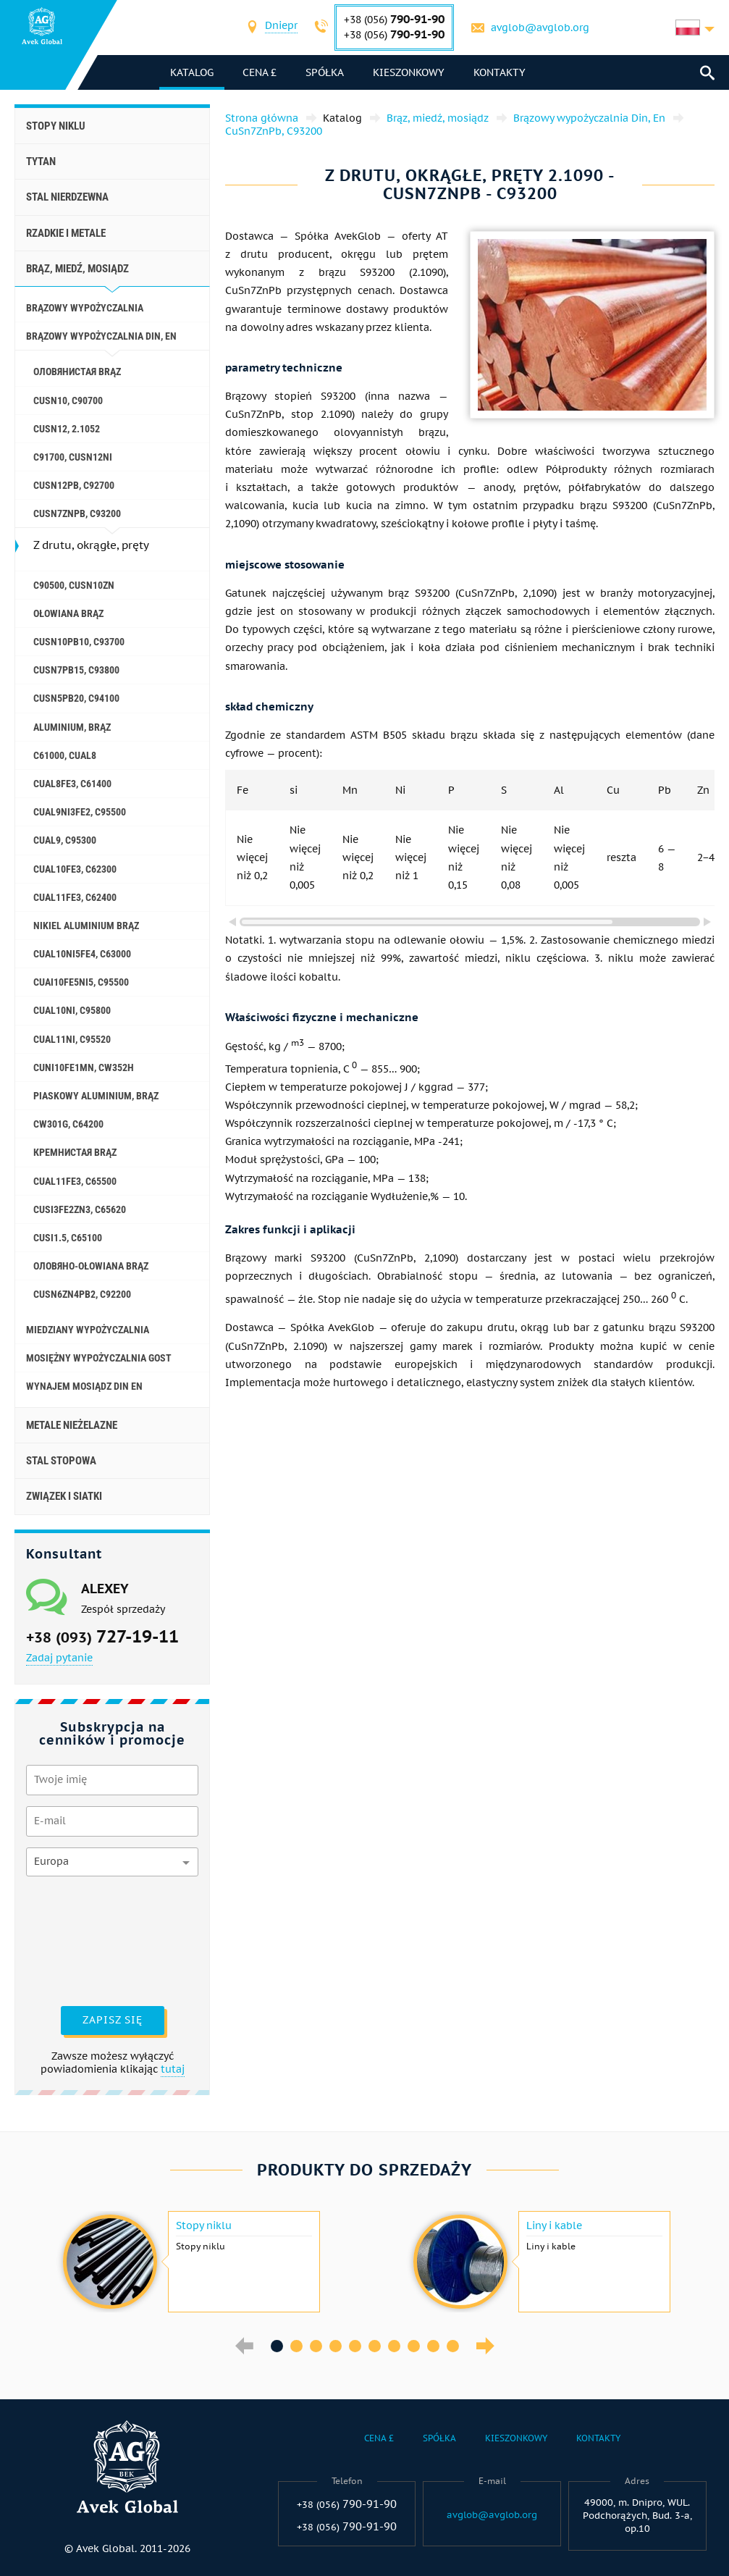 The image size is (729, 2576). I want to click on CuSn6Zn4Pb2, c92200, so click(82, 1294).